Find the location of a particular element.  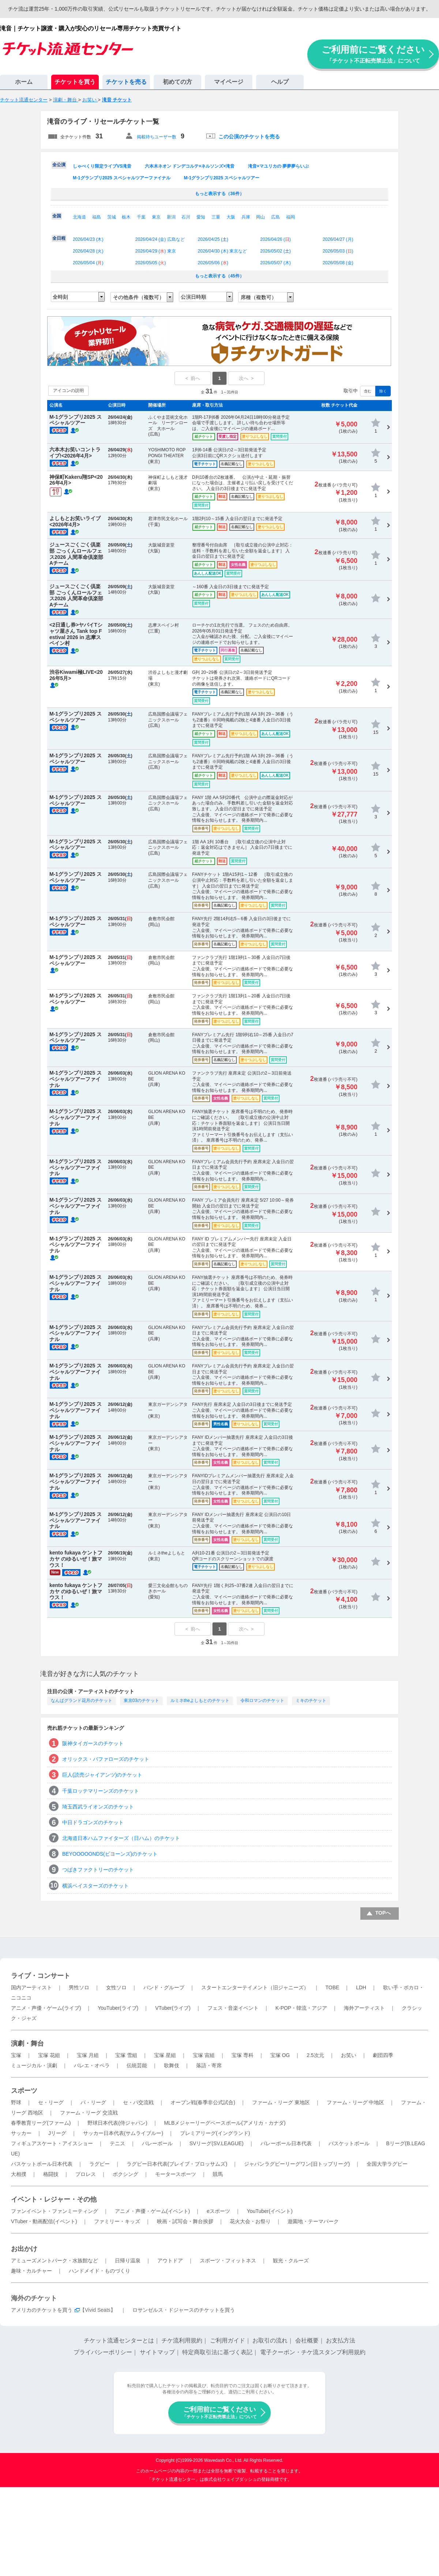

ボクシング is located at coordinates (125, 2174).